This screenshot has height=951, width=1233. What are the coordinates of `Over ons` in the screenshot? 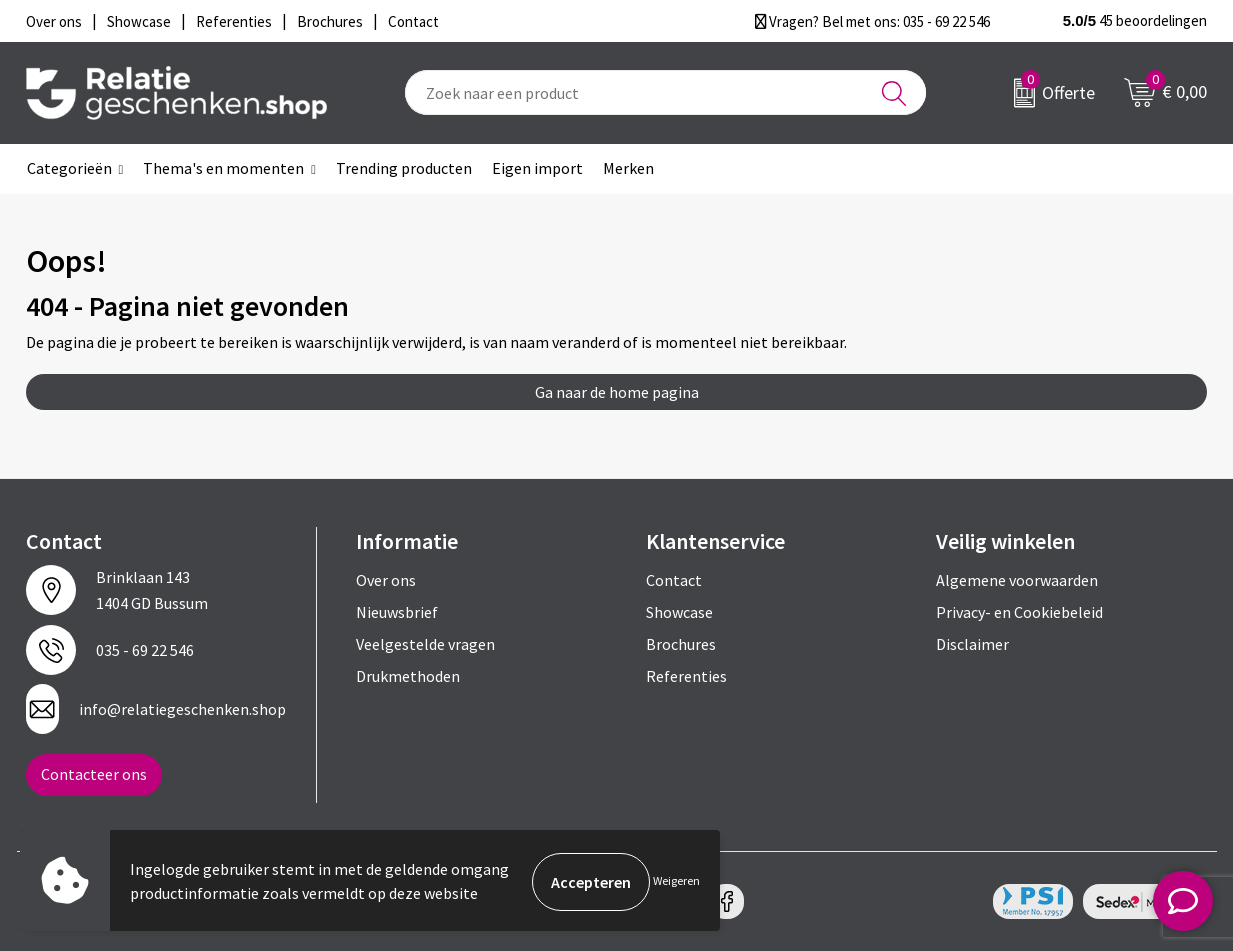 It's located at (386, 580).